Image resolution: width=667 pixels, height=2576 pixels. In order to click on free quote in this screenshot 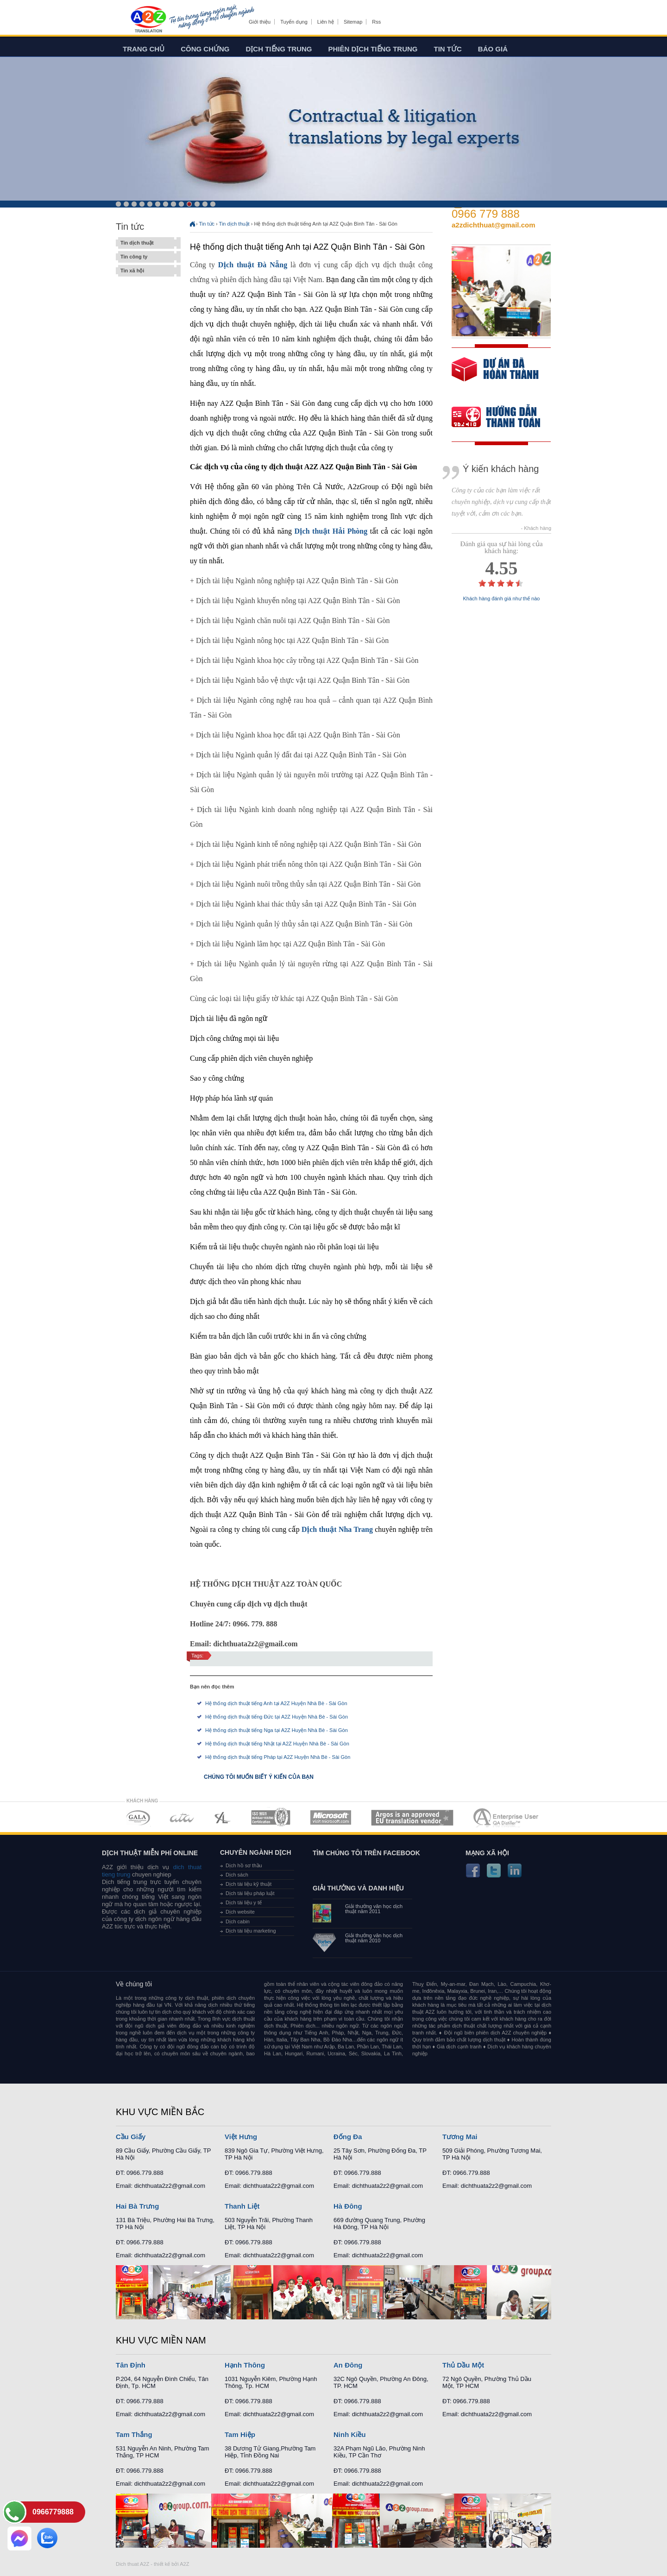, I will do `click(495, 376)`.